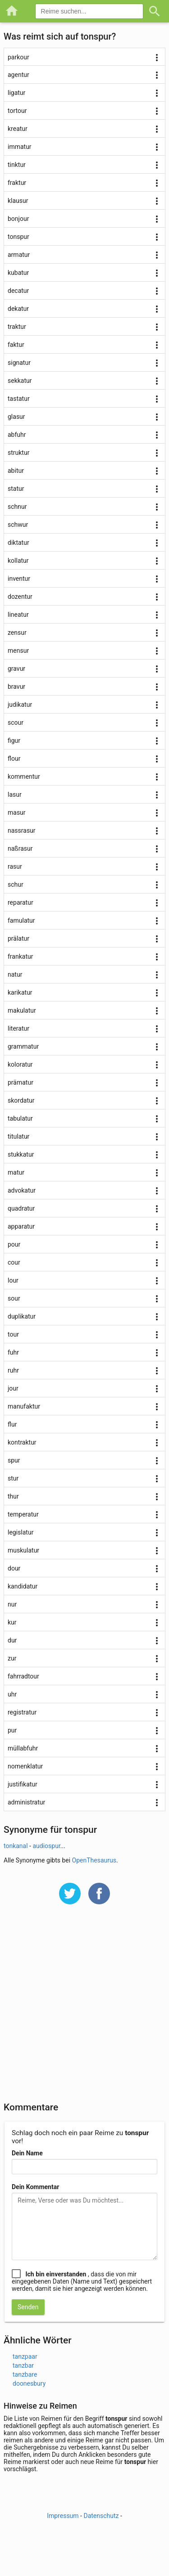 This screenshot has height=2576, width=169. I want to click on kontraktur, so click(22, 1442).